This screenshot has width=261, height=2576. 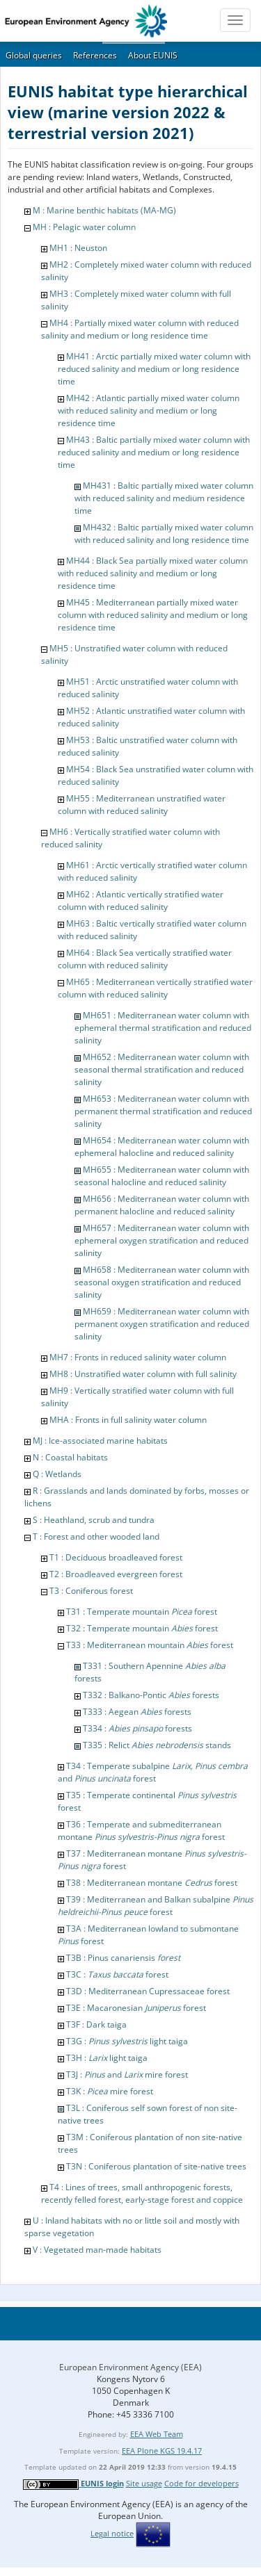 I want to click on T39 : Mediterranean and Balkan subalpine forest, so click(x=155, y=1905).